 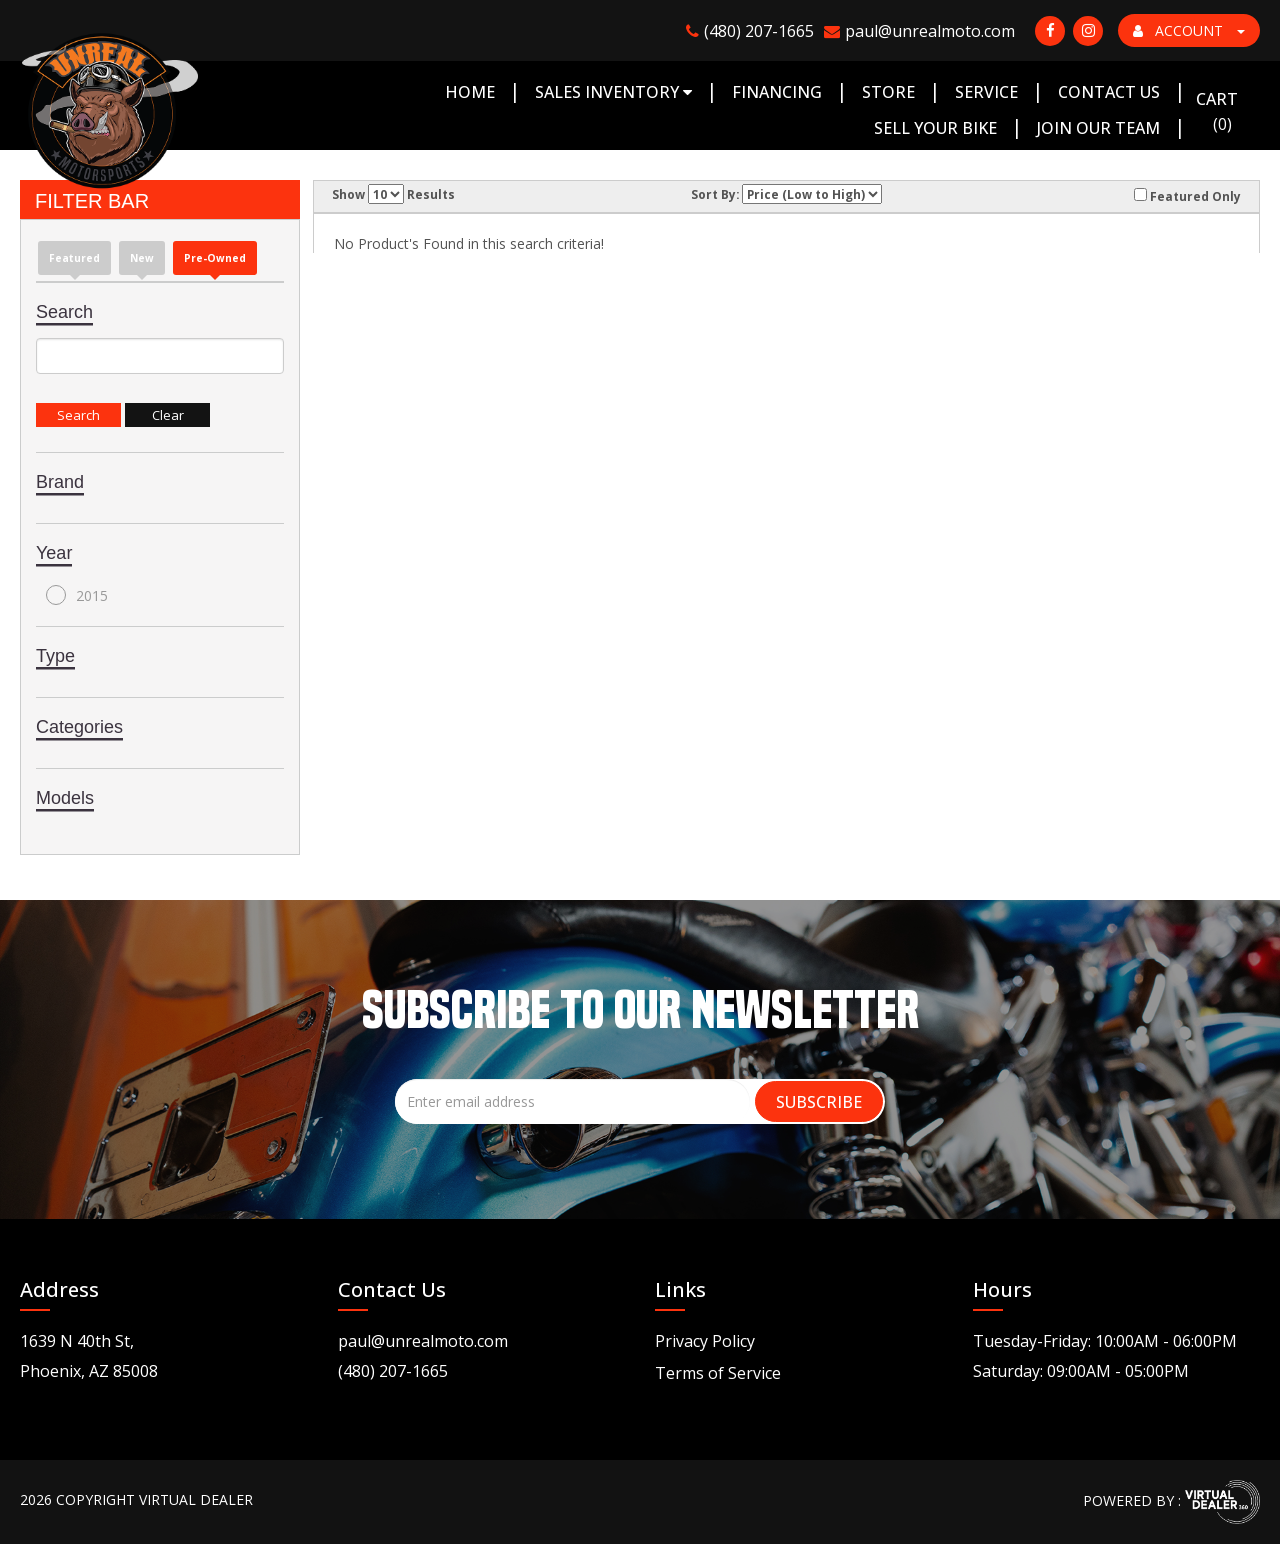 What do you see at coordinates (74, 258) in the screenshot?
I see `Featured` at bounding box center [74, 258].